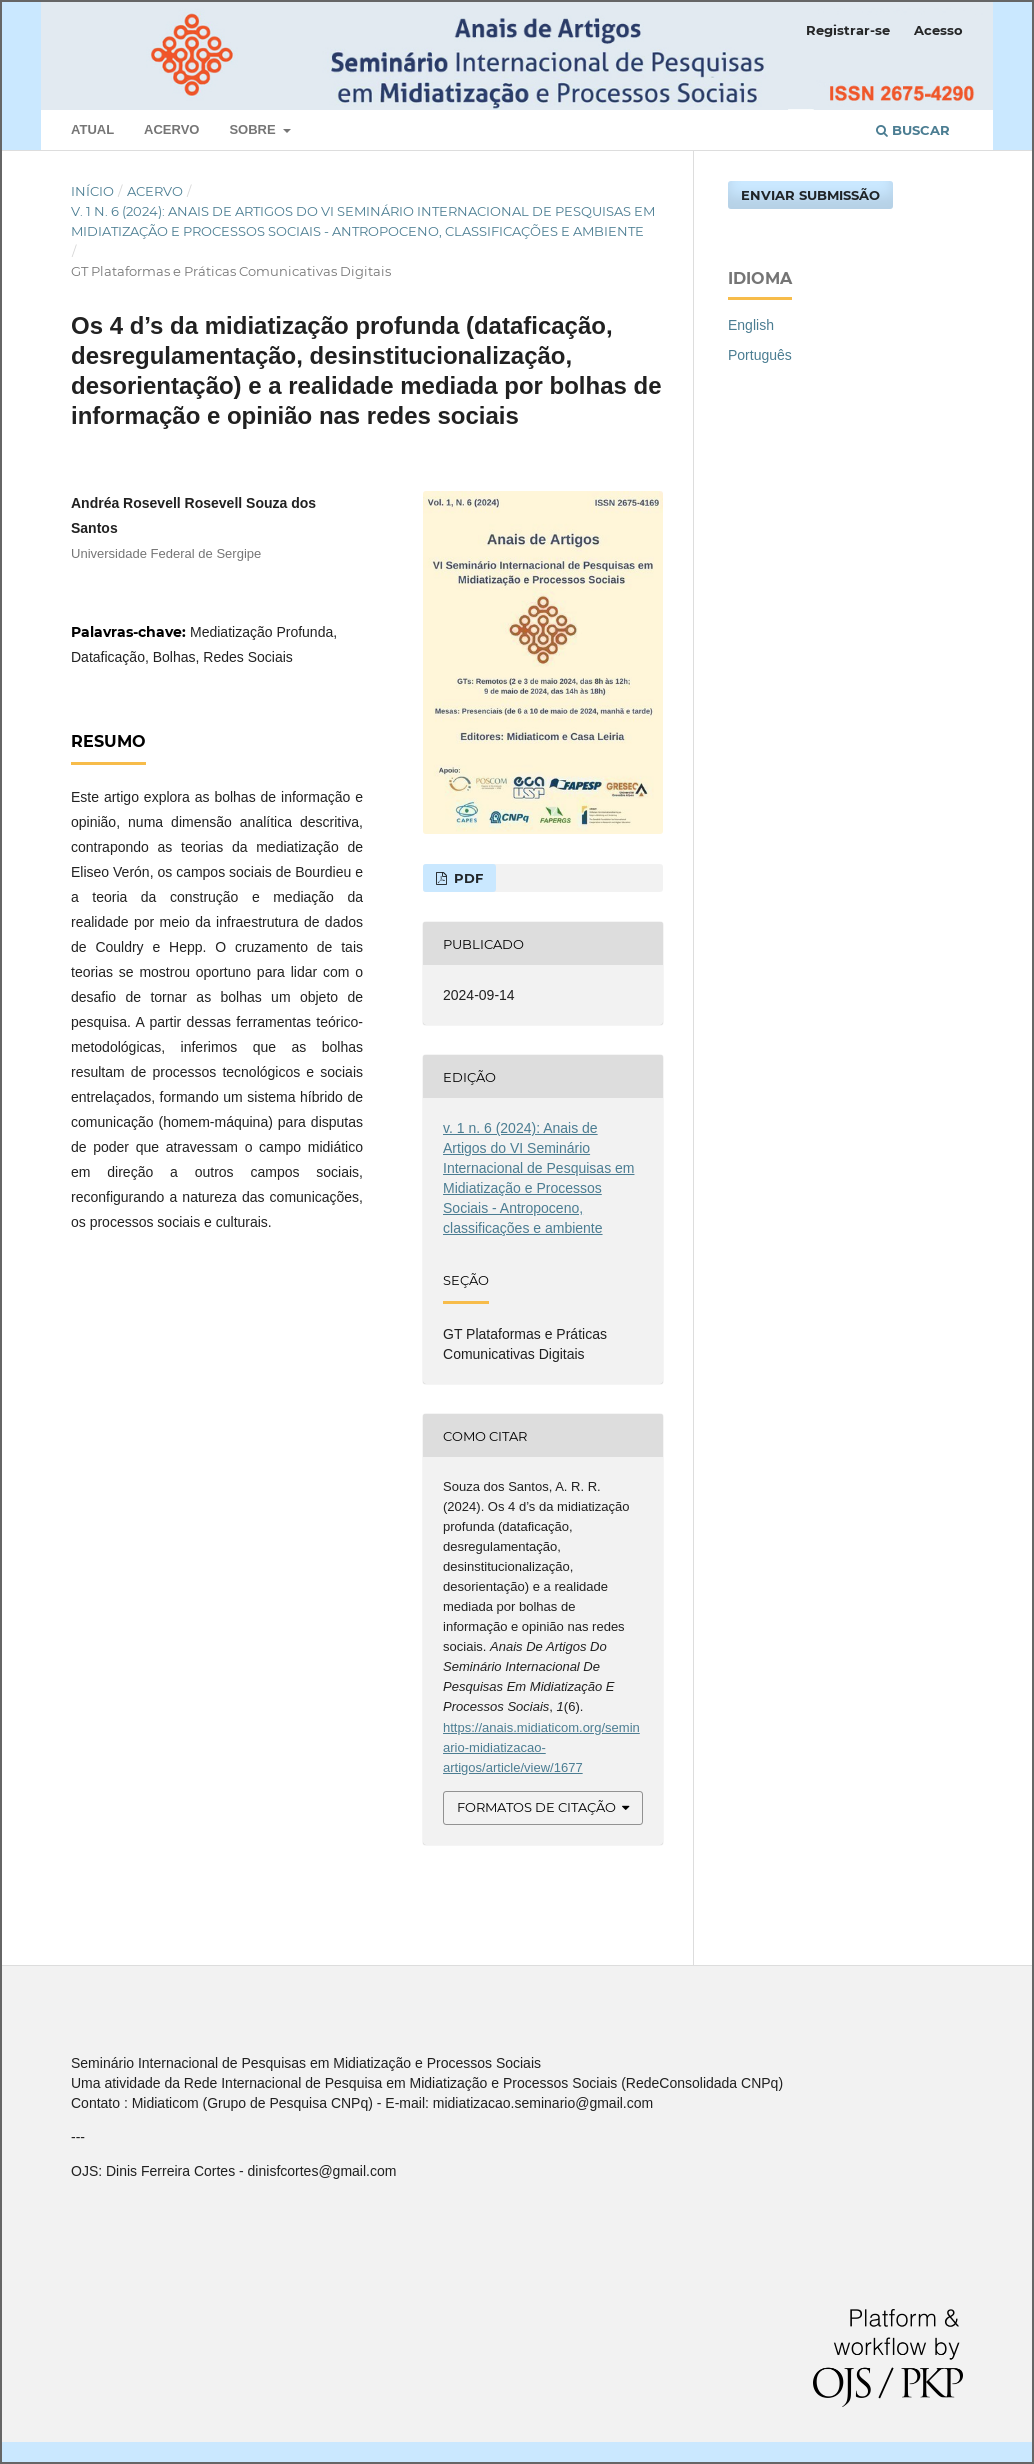 This screenshot has height=2464, width=1034. I want to click on Buscar, so click(913, 130).